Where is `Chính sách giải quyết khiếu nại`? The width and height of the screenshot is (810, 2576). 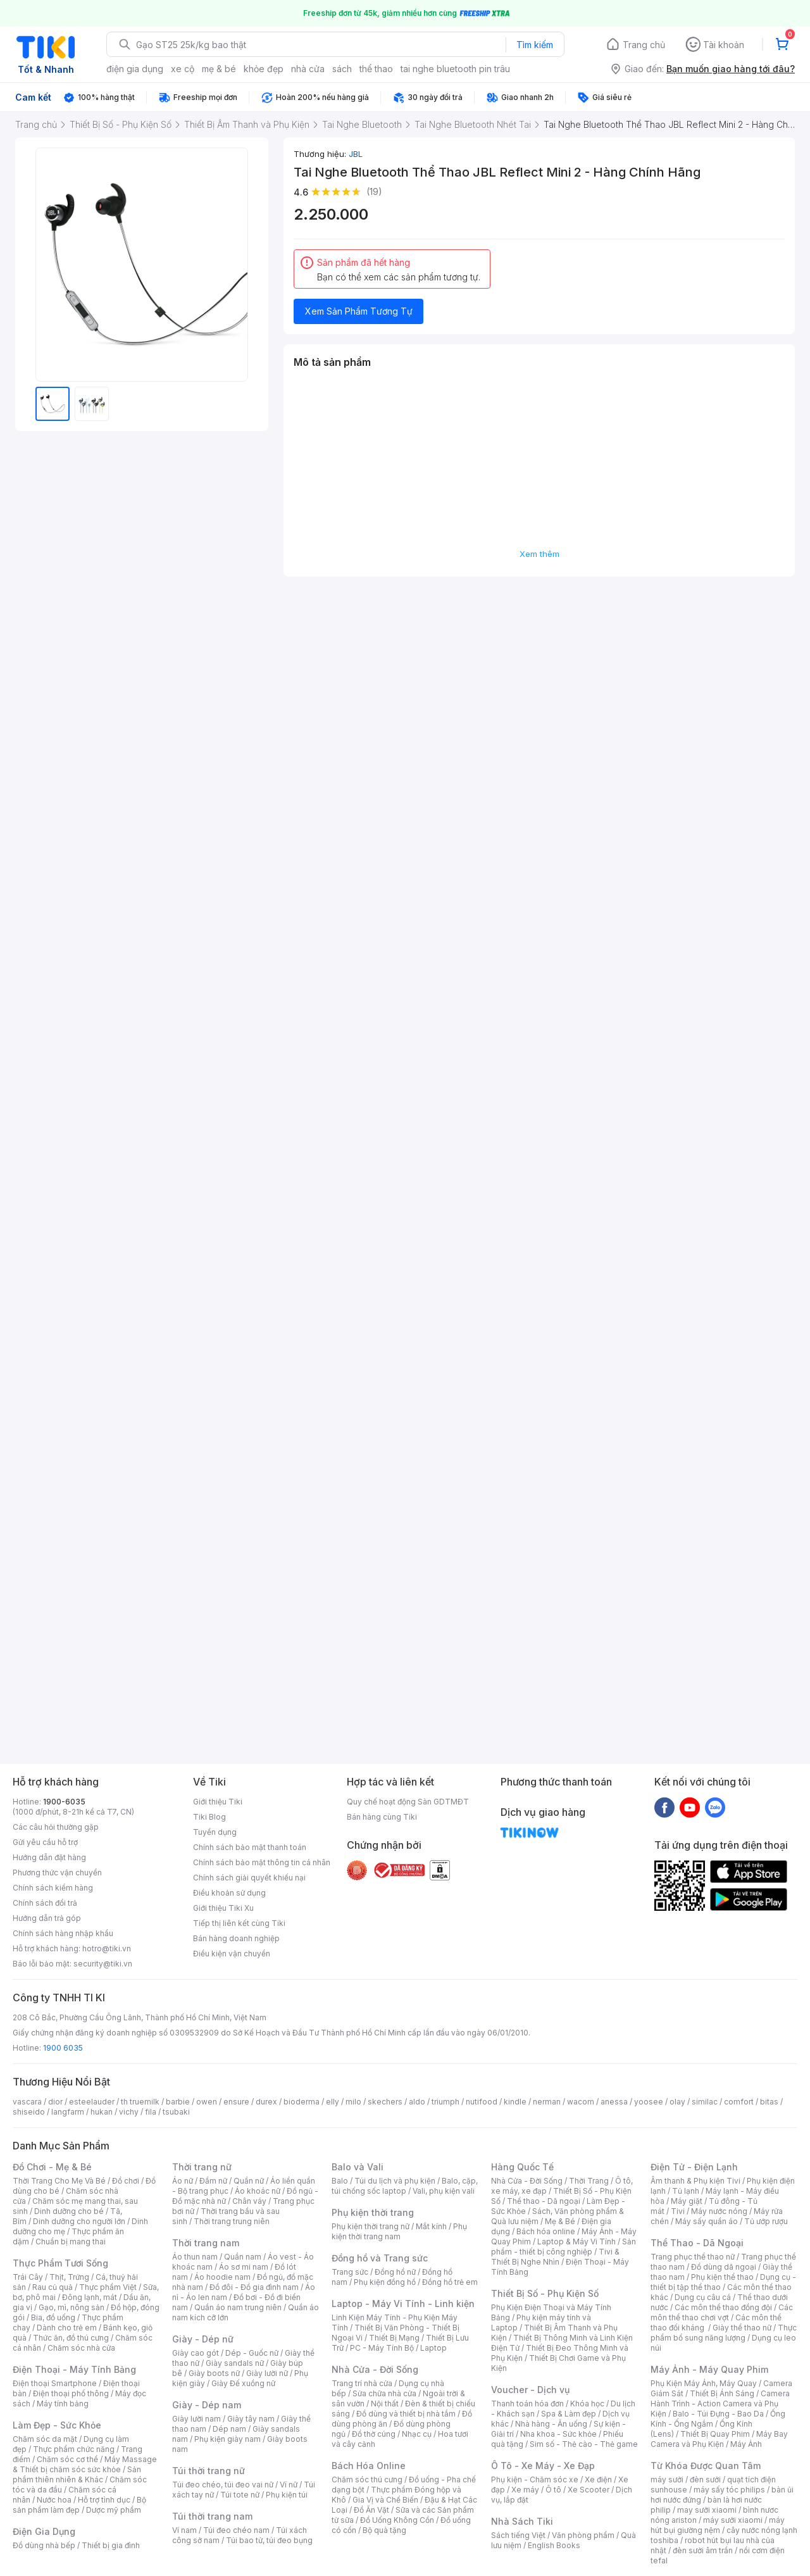 Chính sách giải quyết khiếu nại is located at coordinates (249, 1877).